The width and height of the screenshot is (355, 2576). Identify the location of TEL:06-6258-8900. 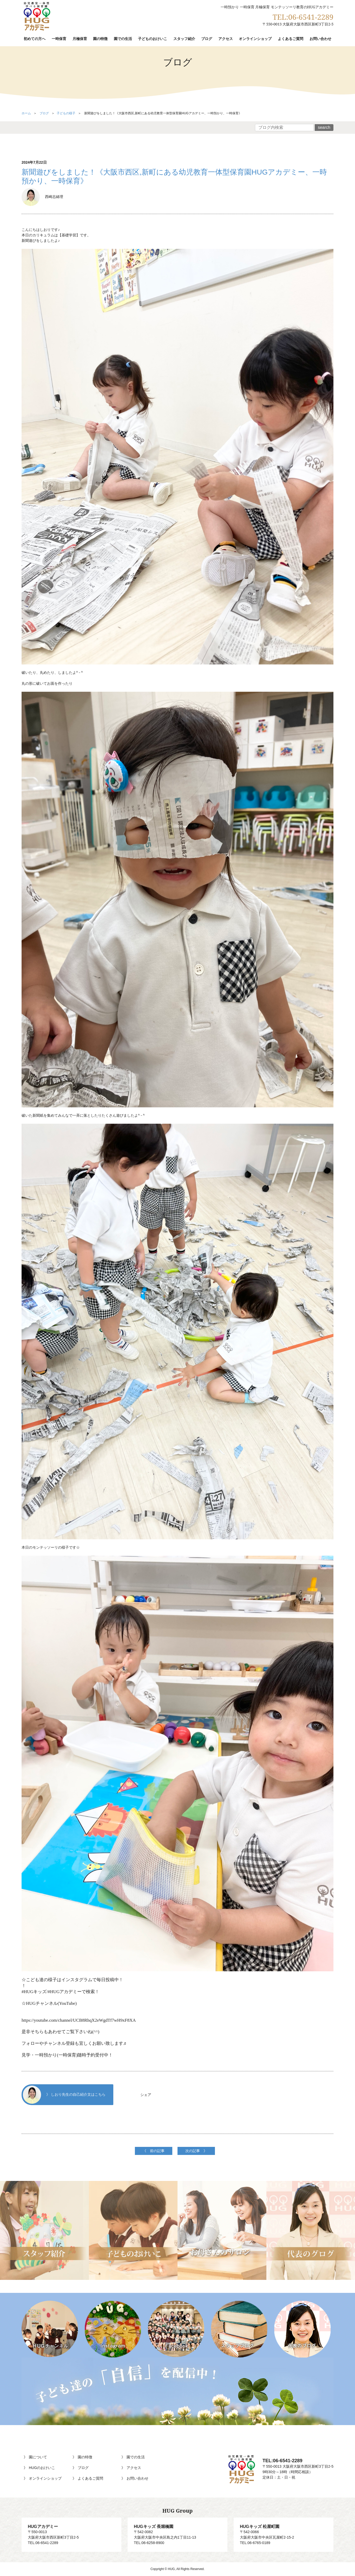
(149, 2543).